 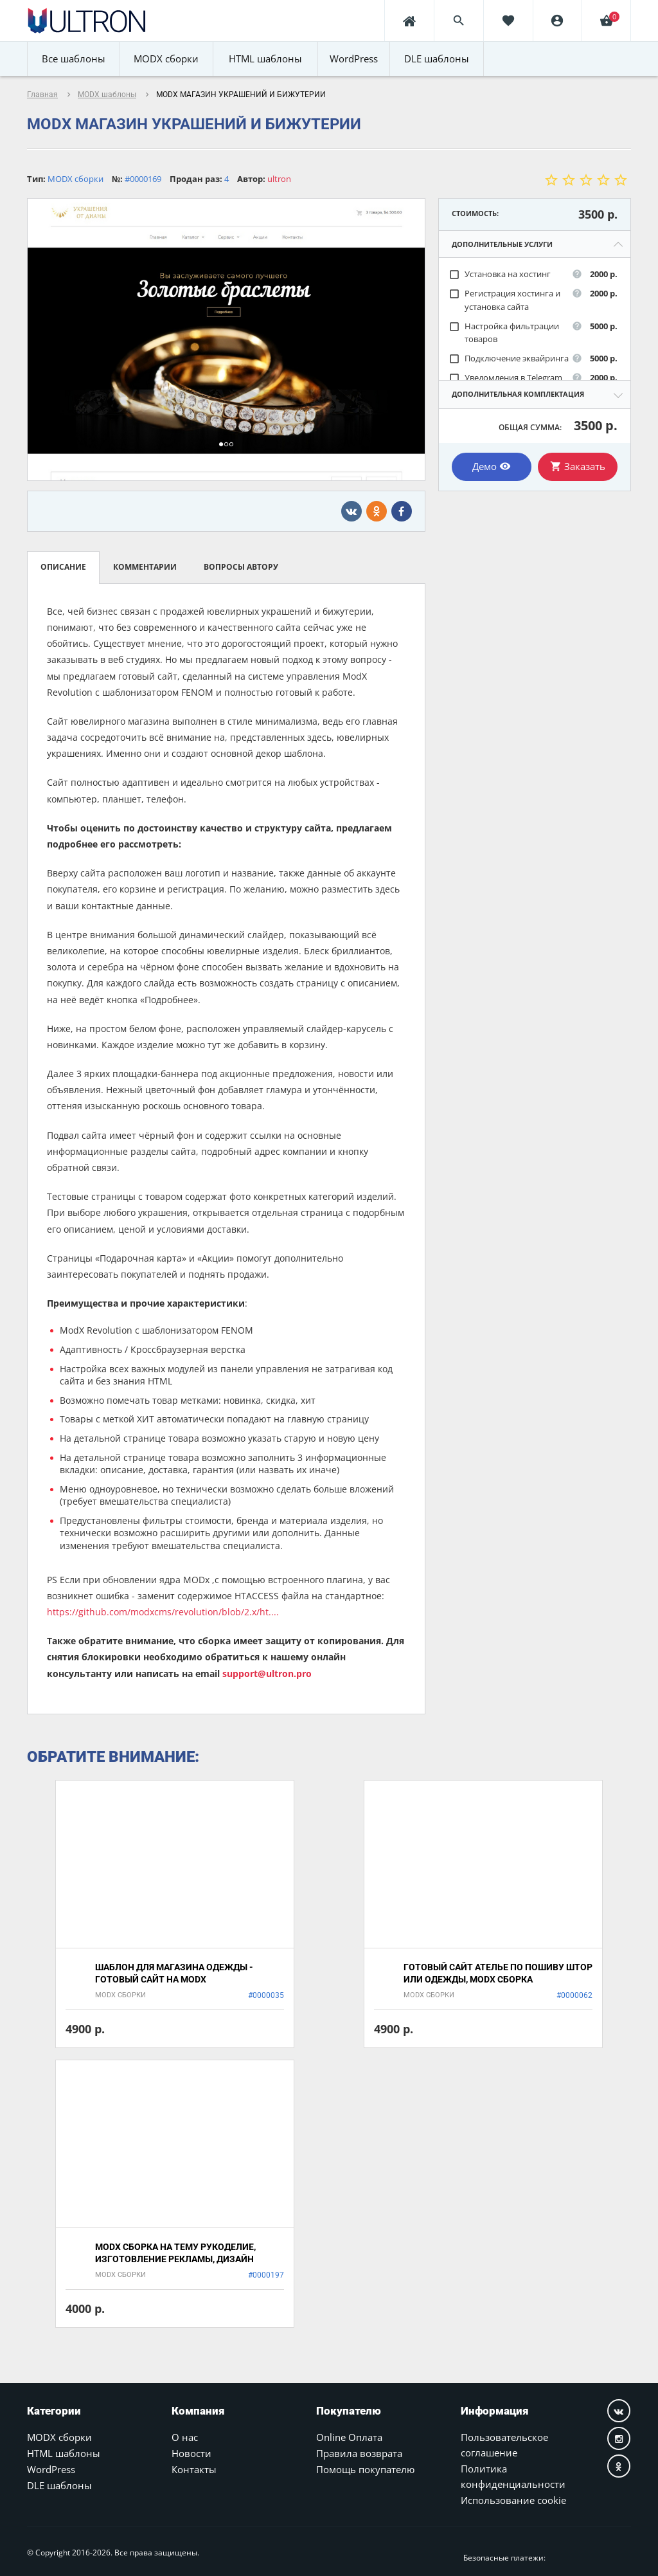 What do you see at coordinates (577, 466) in the screenshot?
I see `Заказать` at bounding box center [577, 466].